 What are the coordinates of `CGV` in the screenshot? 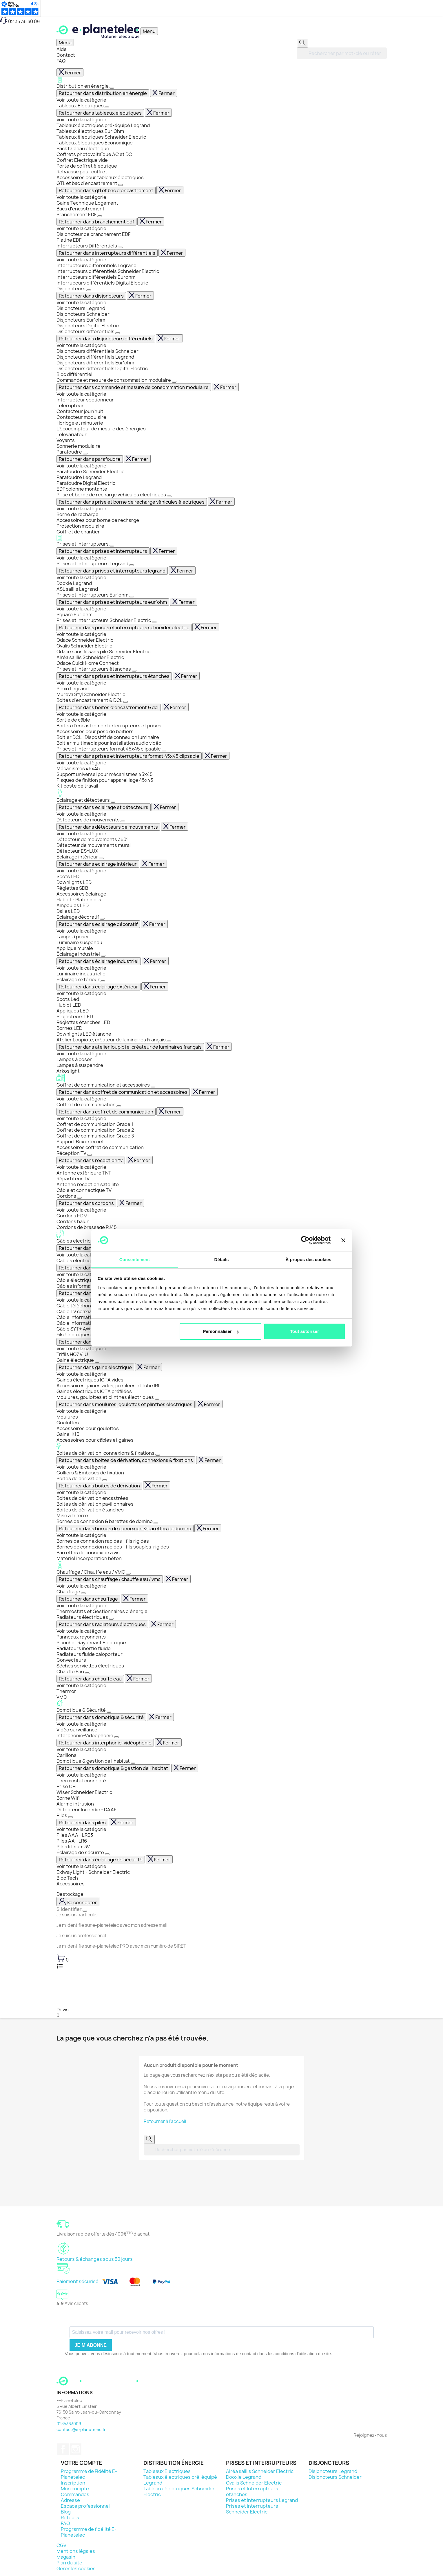 It's located at (61, 2545).